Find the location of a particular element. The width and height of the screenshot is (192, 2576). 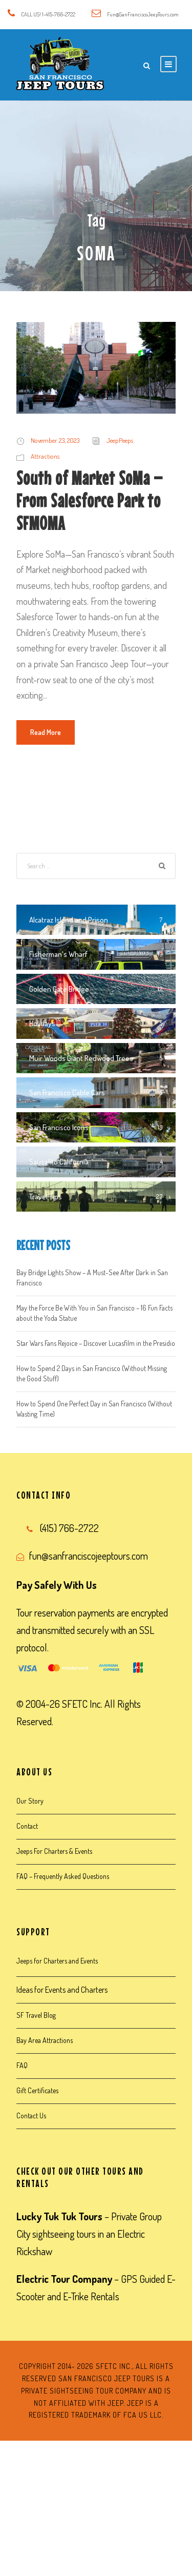

FAQ – Frequently Asked Questions is located at coordinates (62, 1876).